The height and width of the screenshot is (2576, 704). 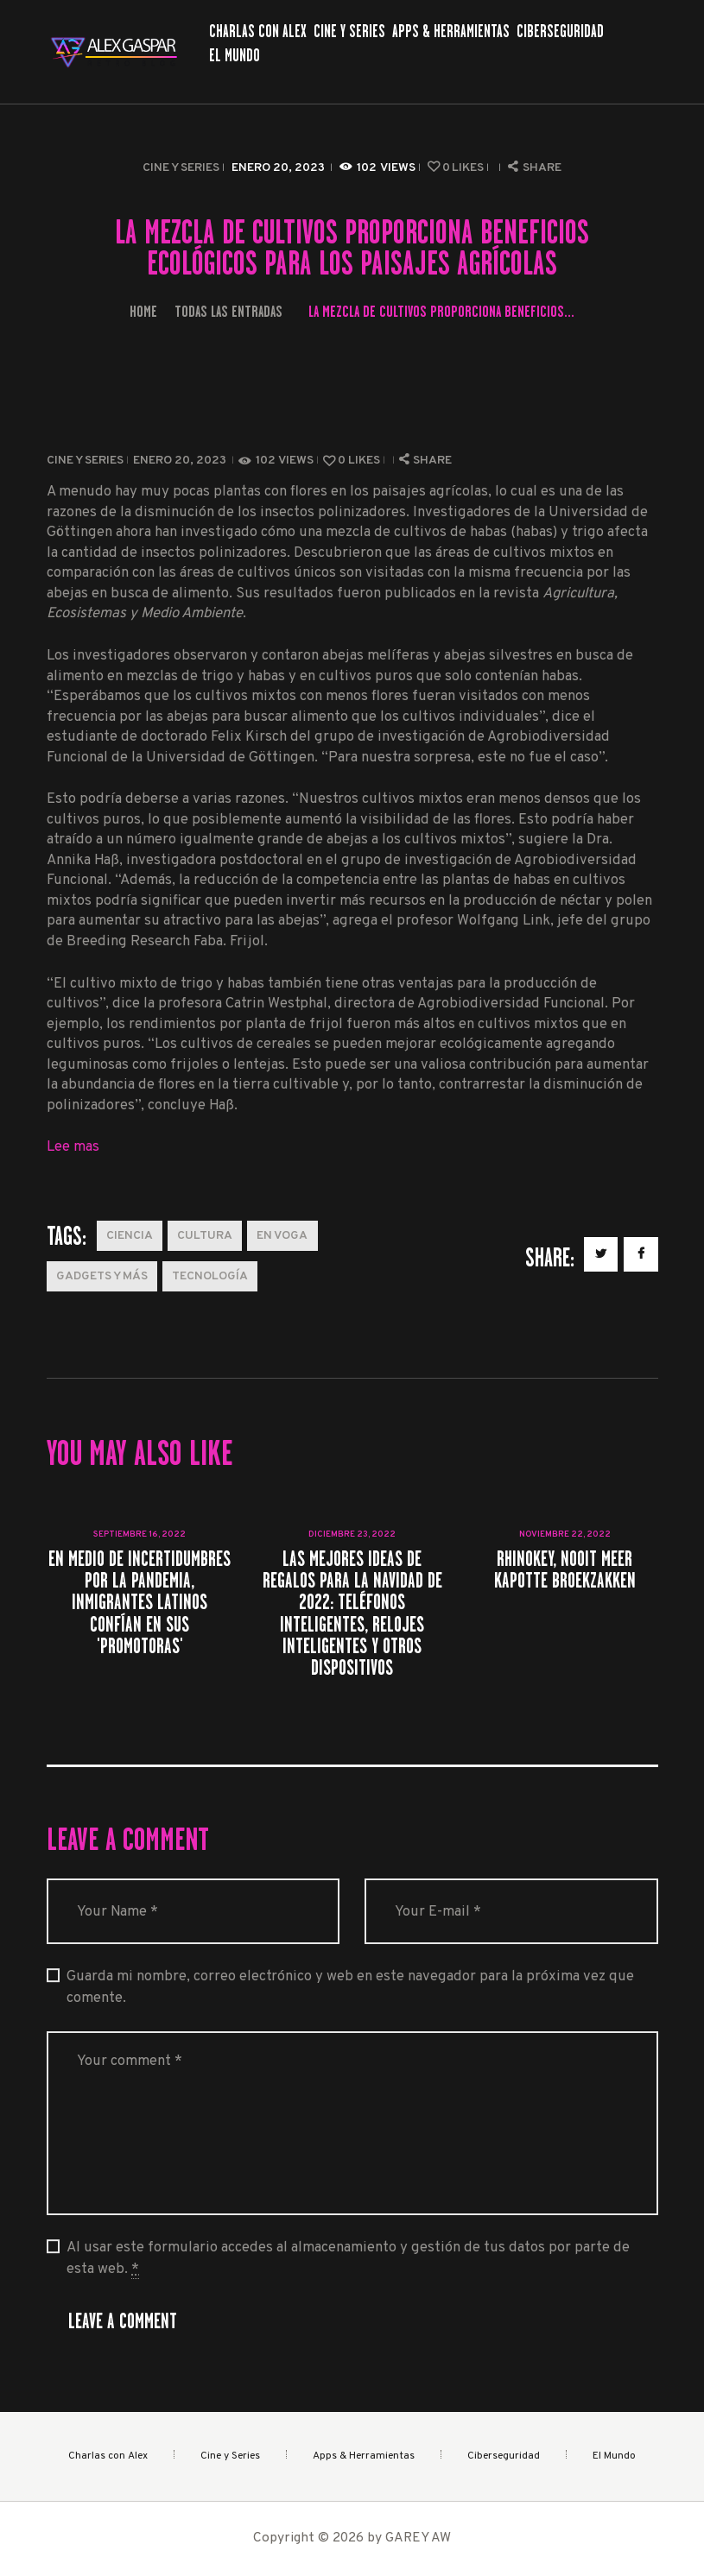 What do you see at coordinates (73, 1147) in the screenshot?
I see `Lee mas` at bounding box center [73, 1147].